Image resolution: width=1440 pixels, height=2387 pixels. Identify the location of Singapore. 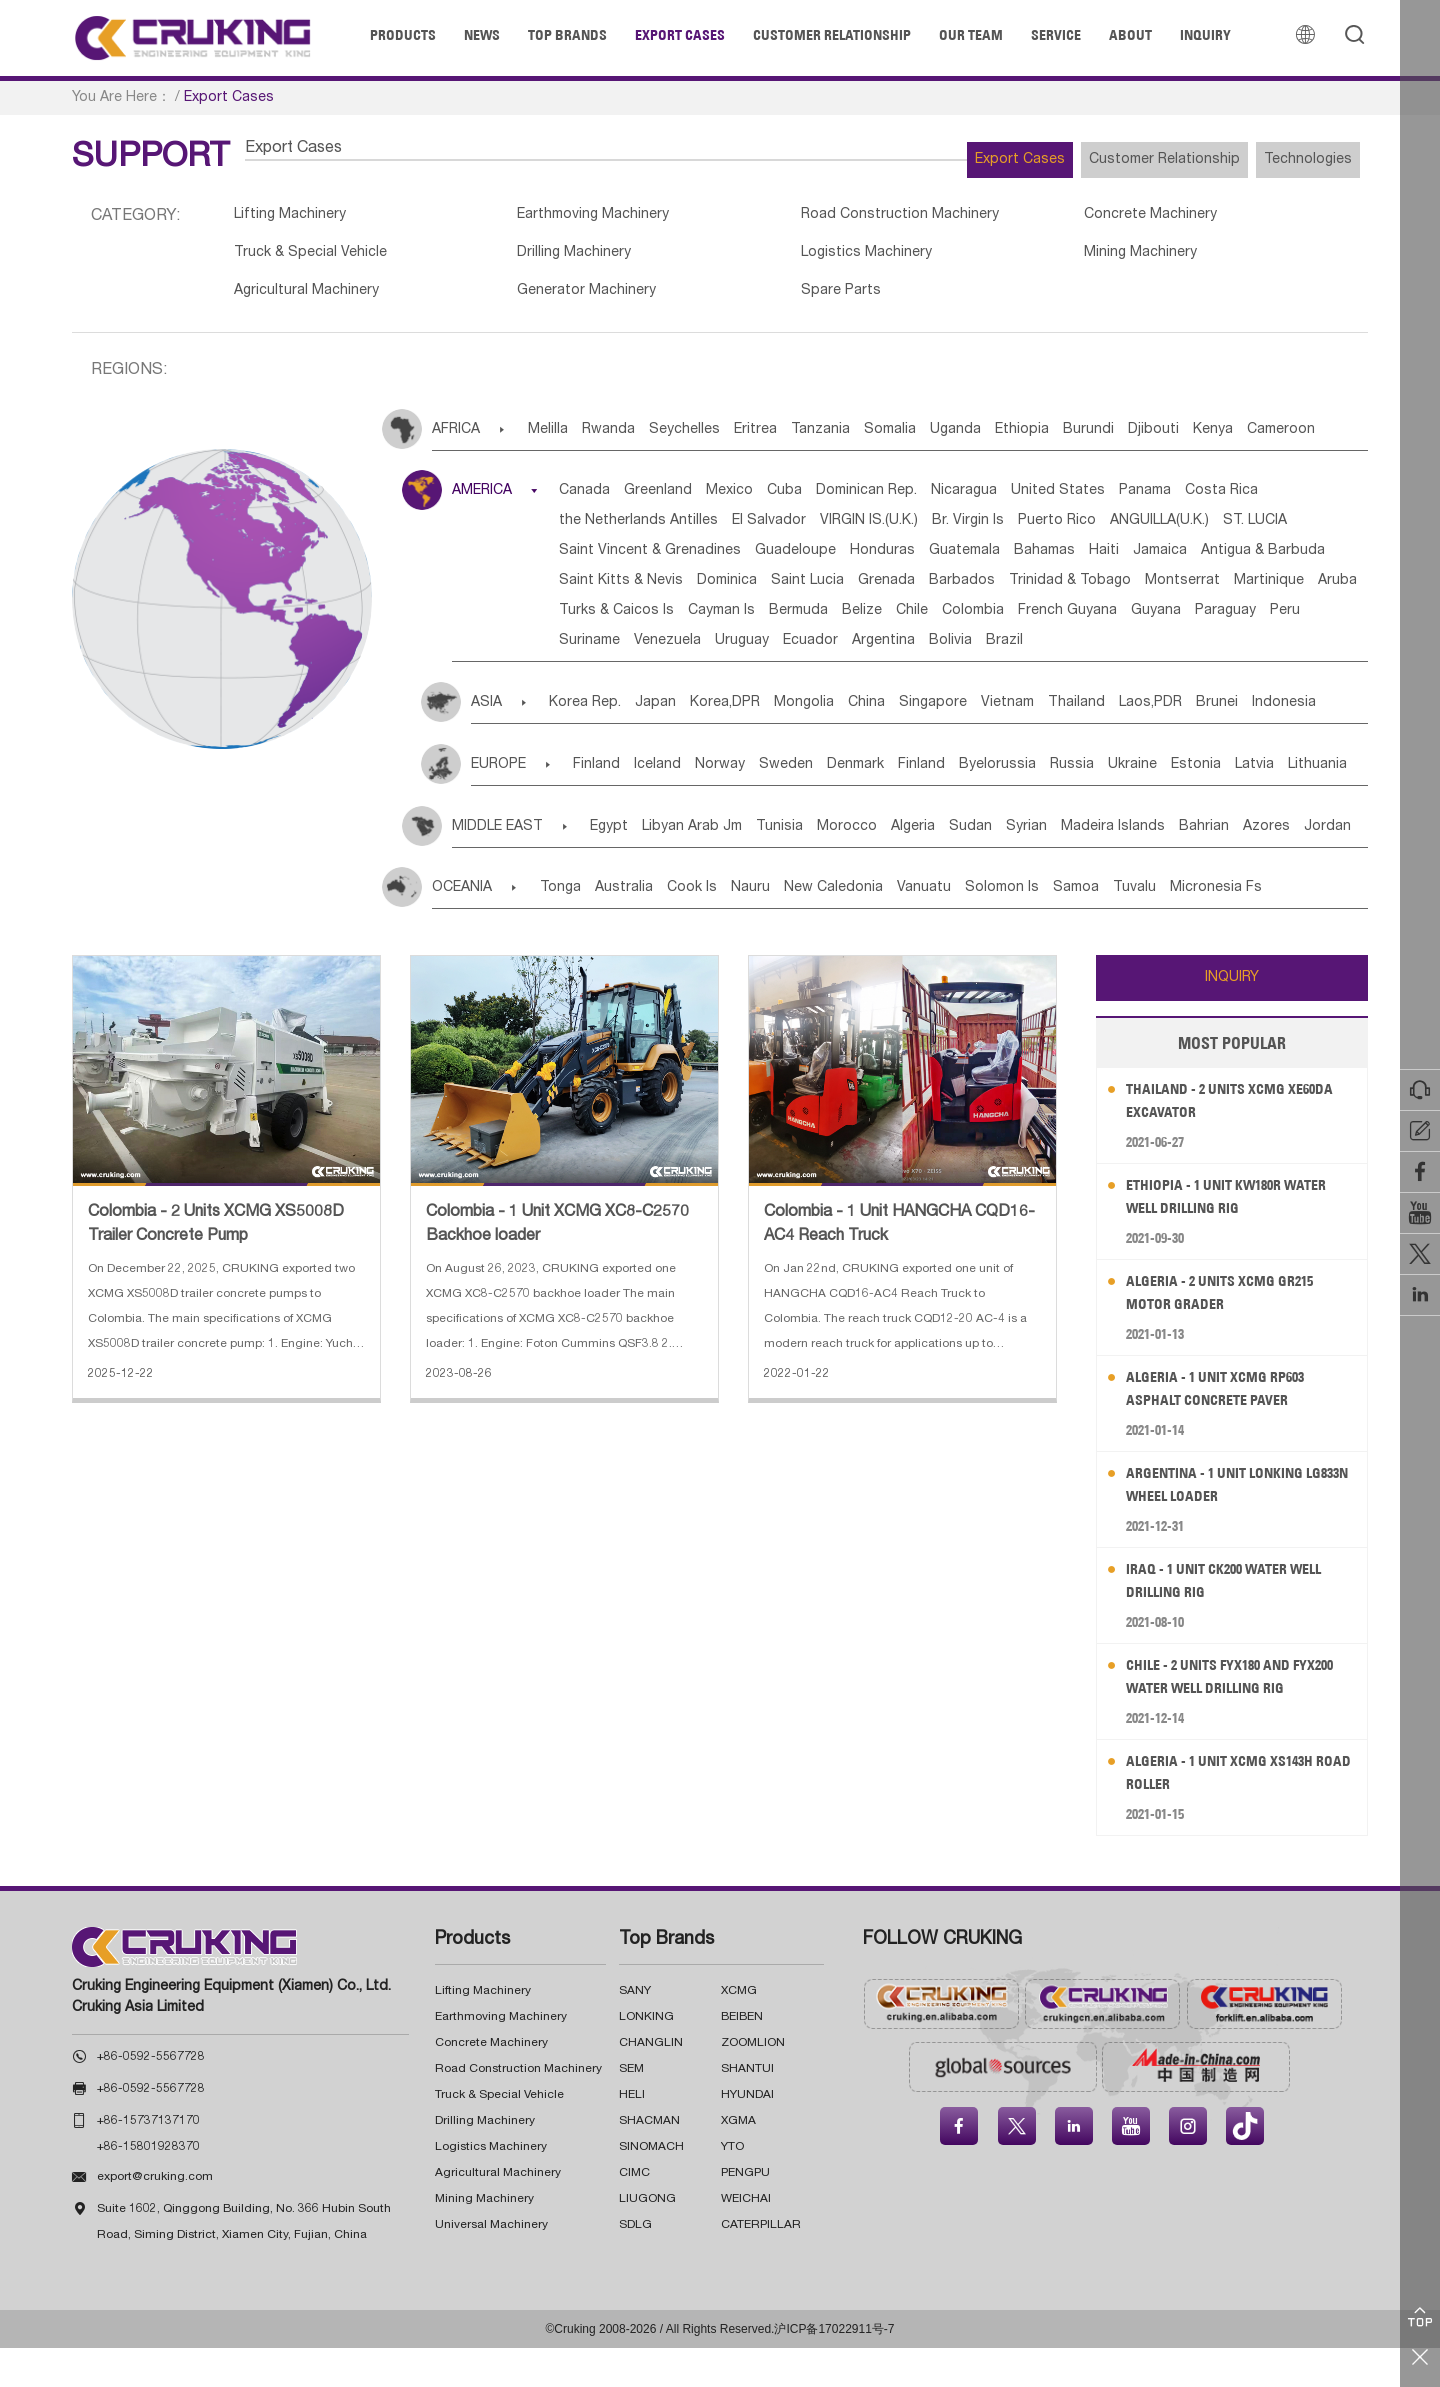
(1014, 742).